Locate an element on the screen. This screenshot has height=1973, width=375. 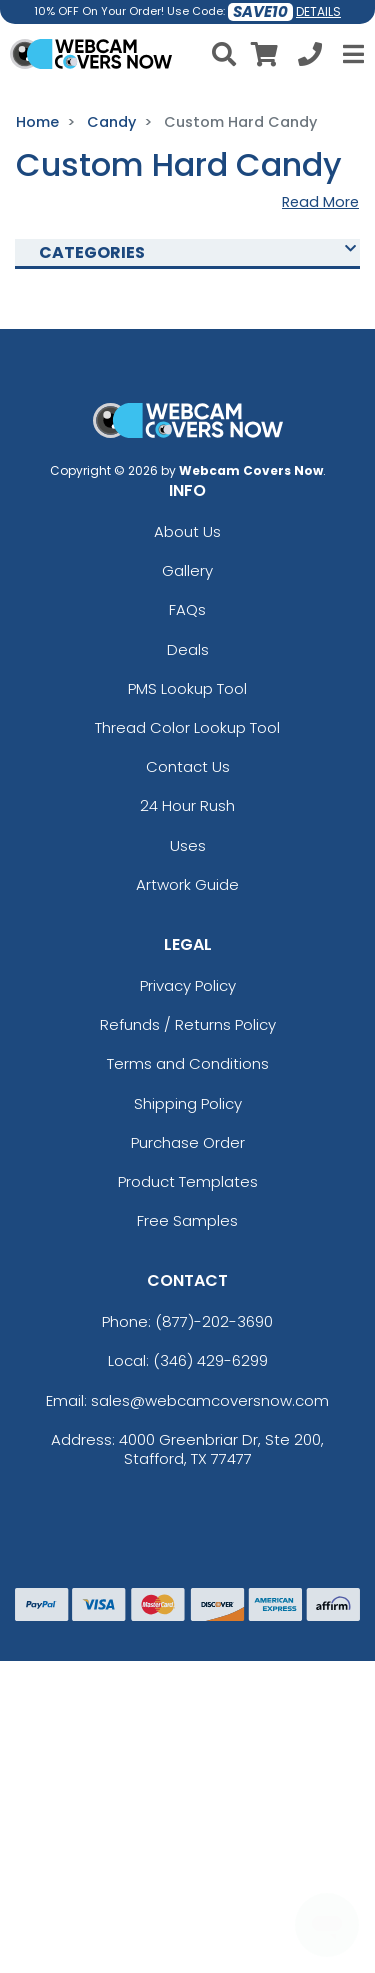
Privacy Policy is located at coordinates (188, 985).